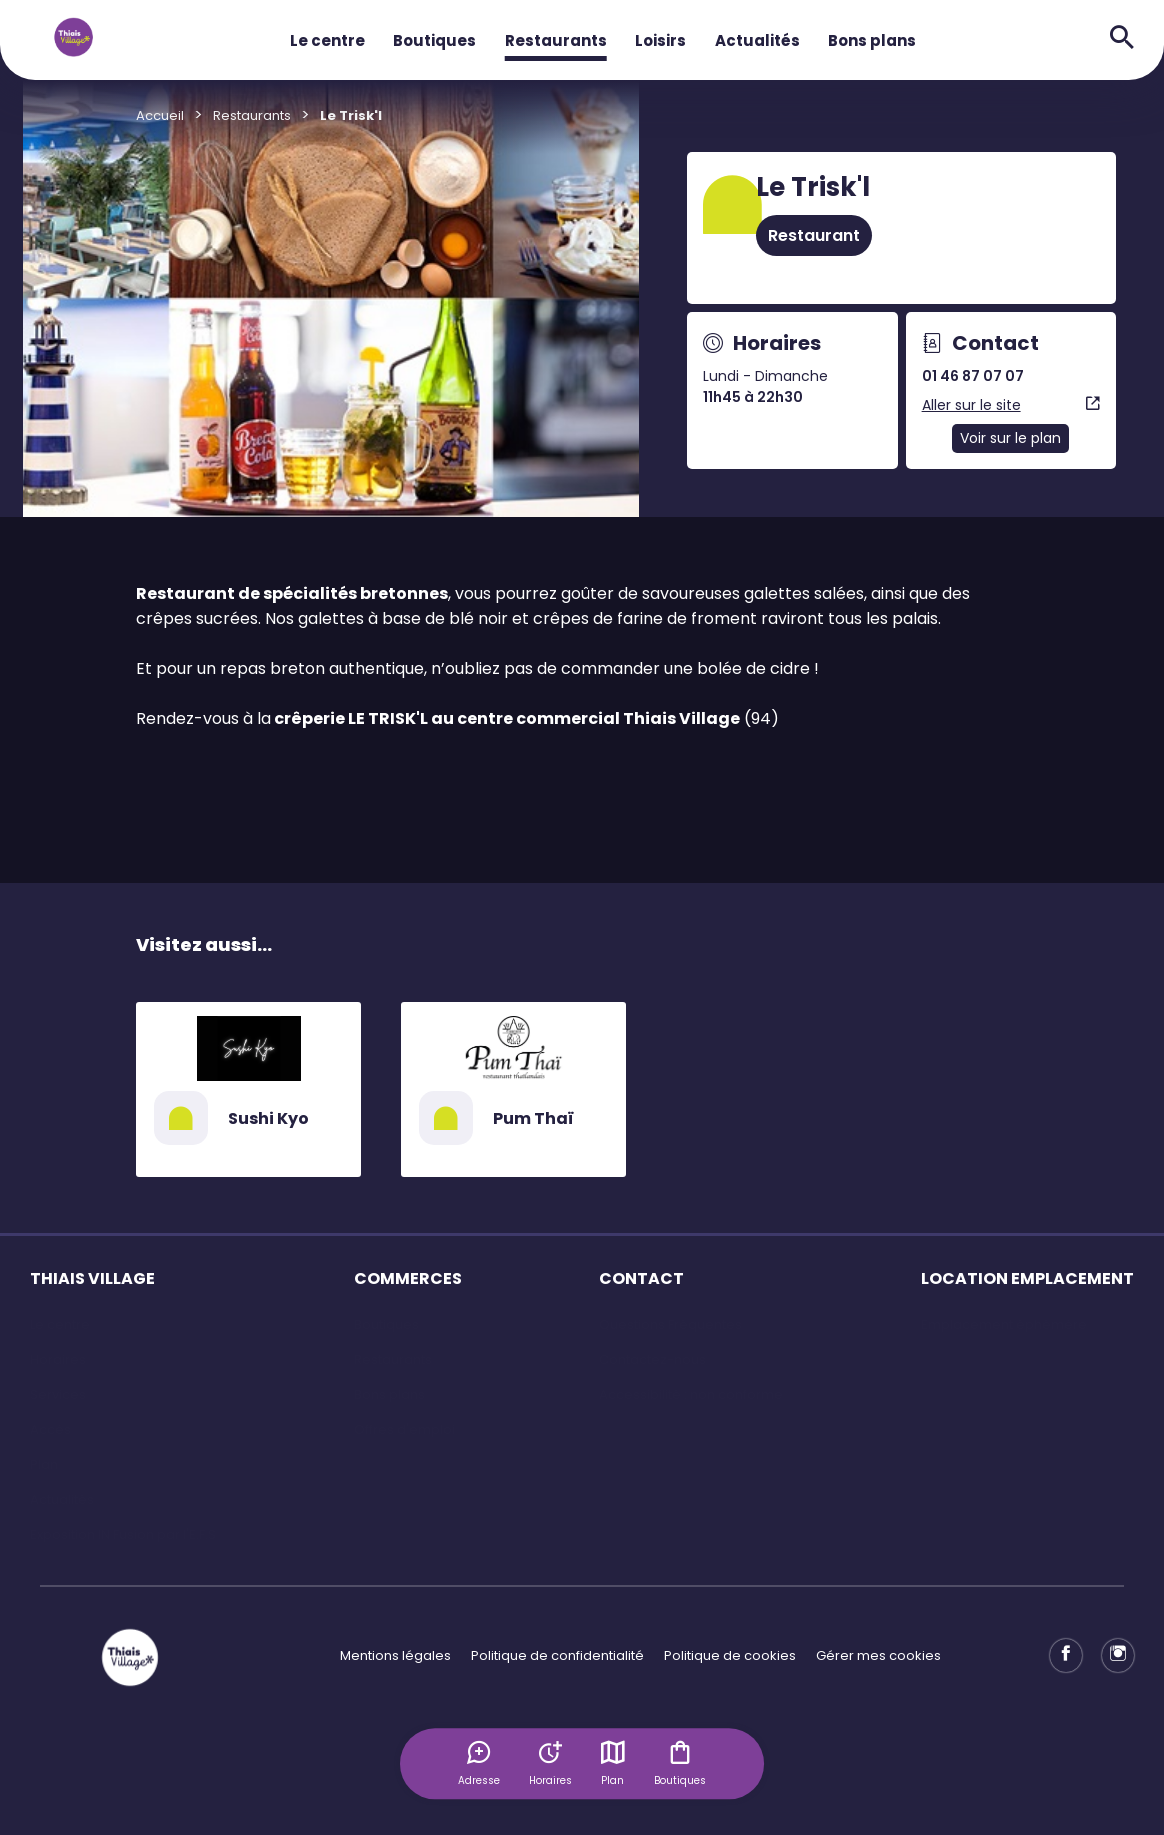 The image size is (1164, 1835). Describe the element at coordinates (404, 1429) in the screenshot. I see `Offres d'emploi` at that location.